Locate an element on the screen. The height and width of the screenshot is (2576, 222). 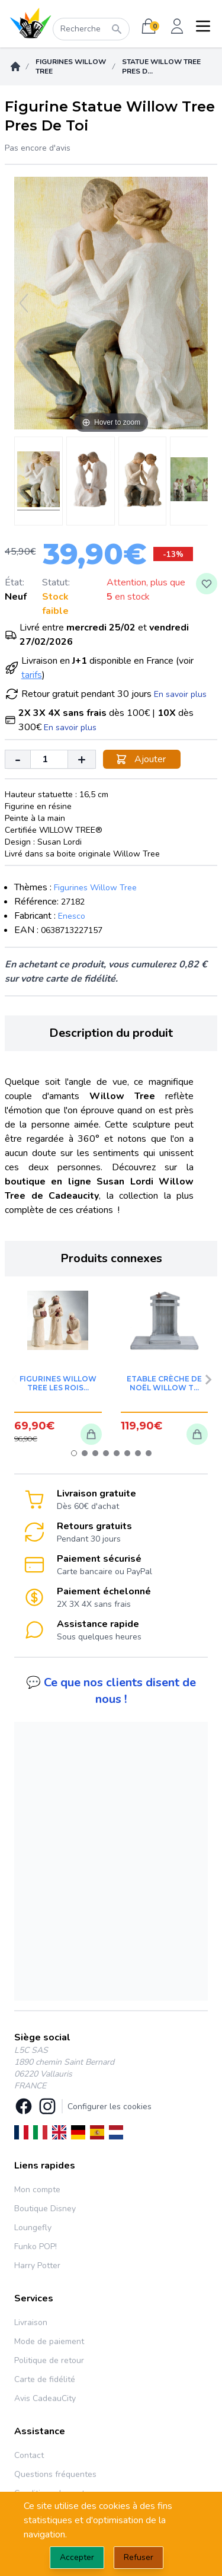
Politique de retour is located at coordinates (49, 2360).